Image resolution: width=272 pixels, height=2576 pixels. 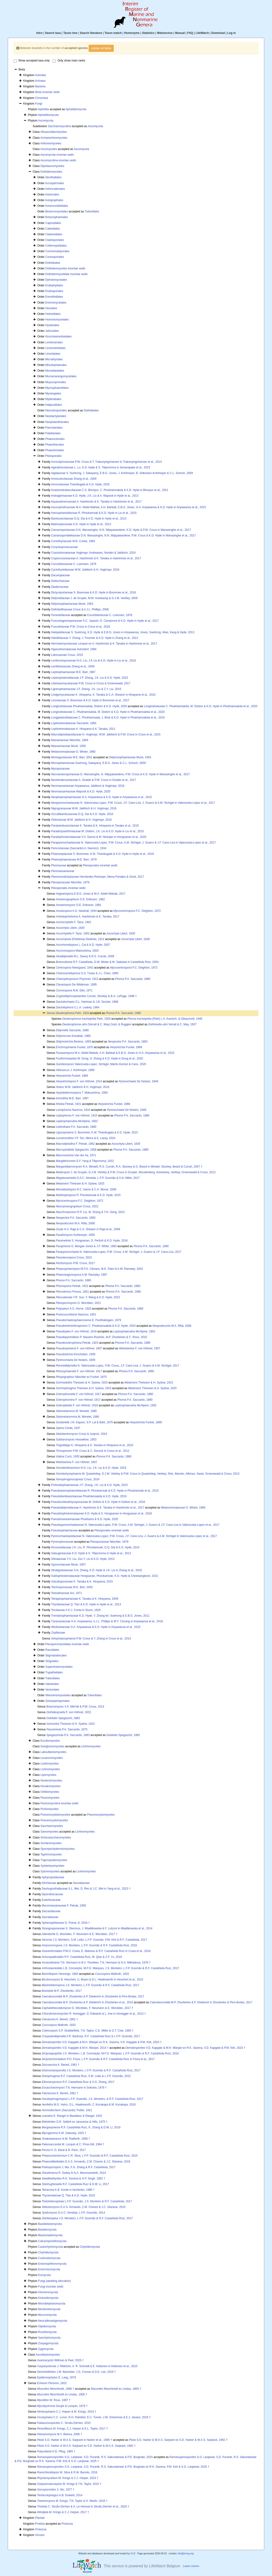 I want to click on Lentitheciaceae Zhang et al., 2009, so click(x=72, y=666).